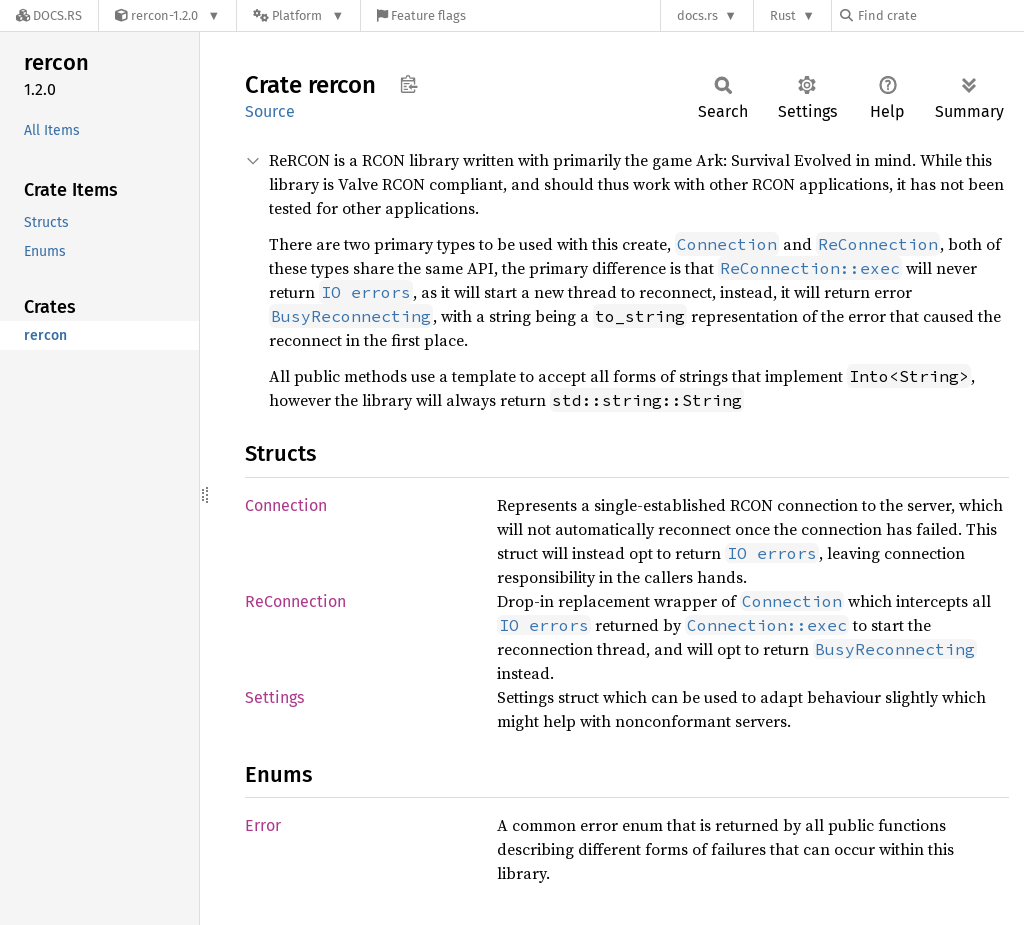 The height and width of the screenshot is (925, 1024). Describe the element at coordinates (783, 15) in the screenshot. I see `Rust` at that location.